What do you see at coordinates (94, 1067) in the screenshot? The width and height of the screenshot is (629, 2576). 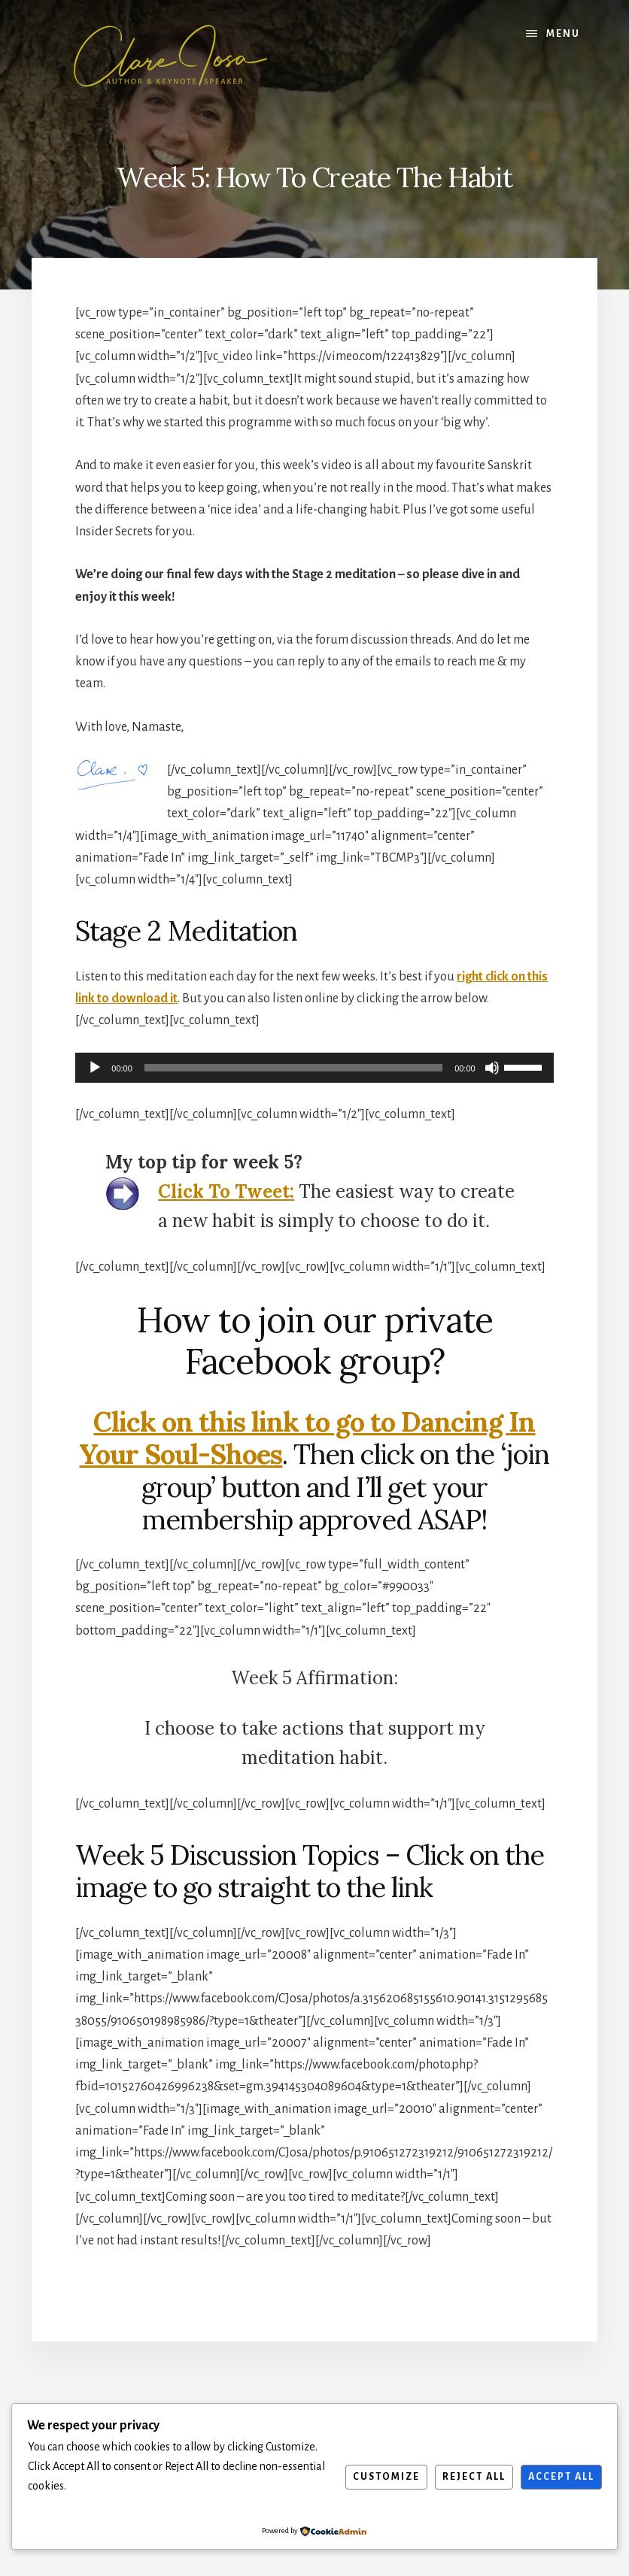 I see `[Play]` at bounding box center [94, 1067].